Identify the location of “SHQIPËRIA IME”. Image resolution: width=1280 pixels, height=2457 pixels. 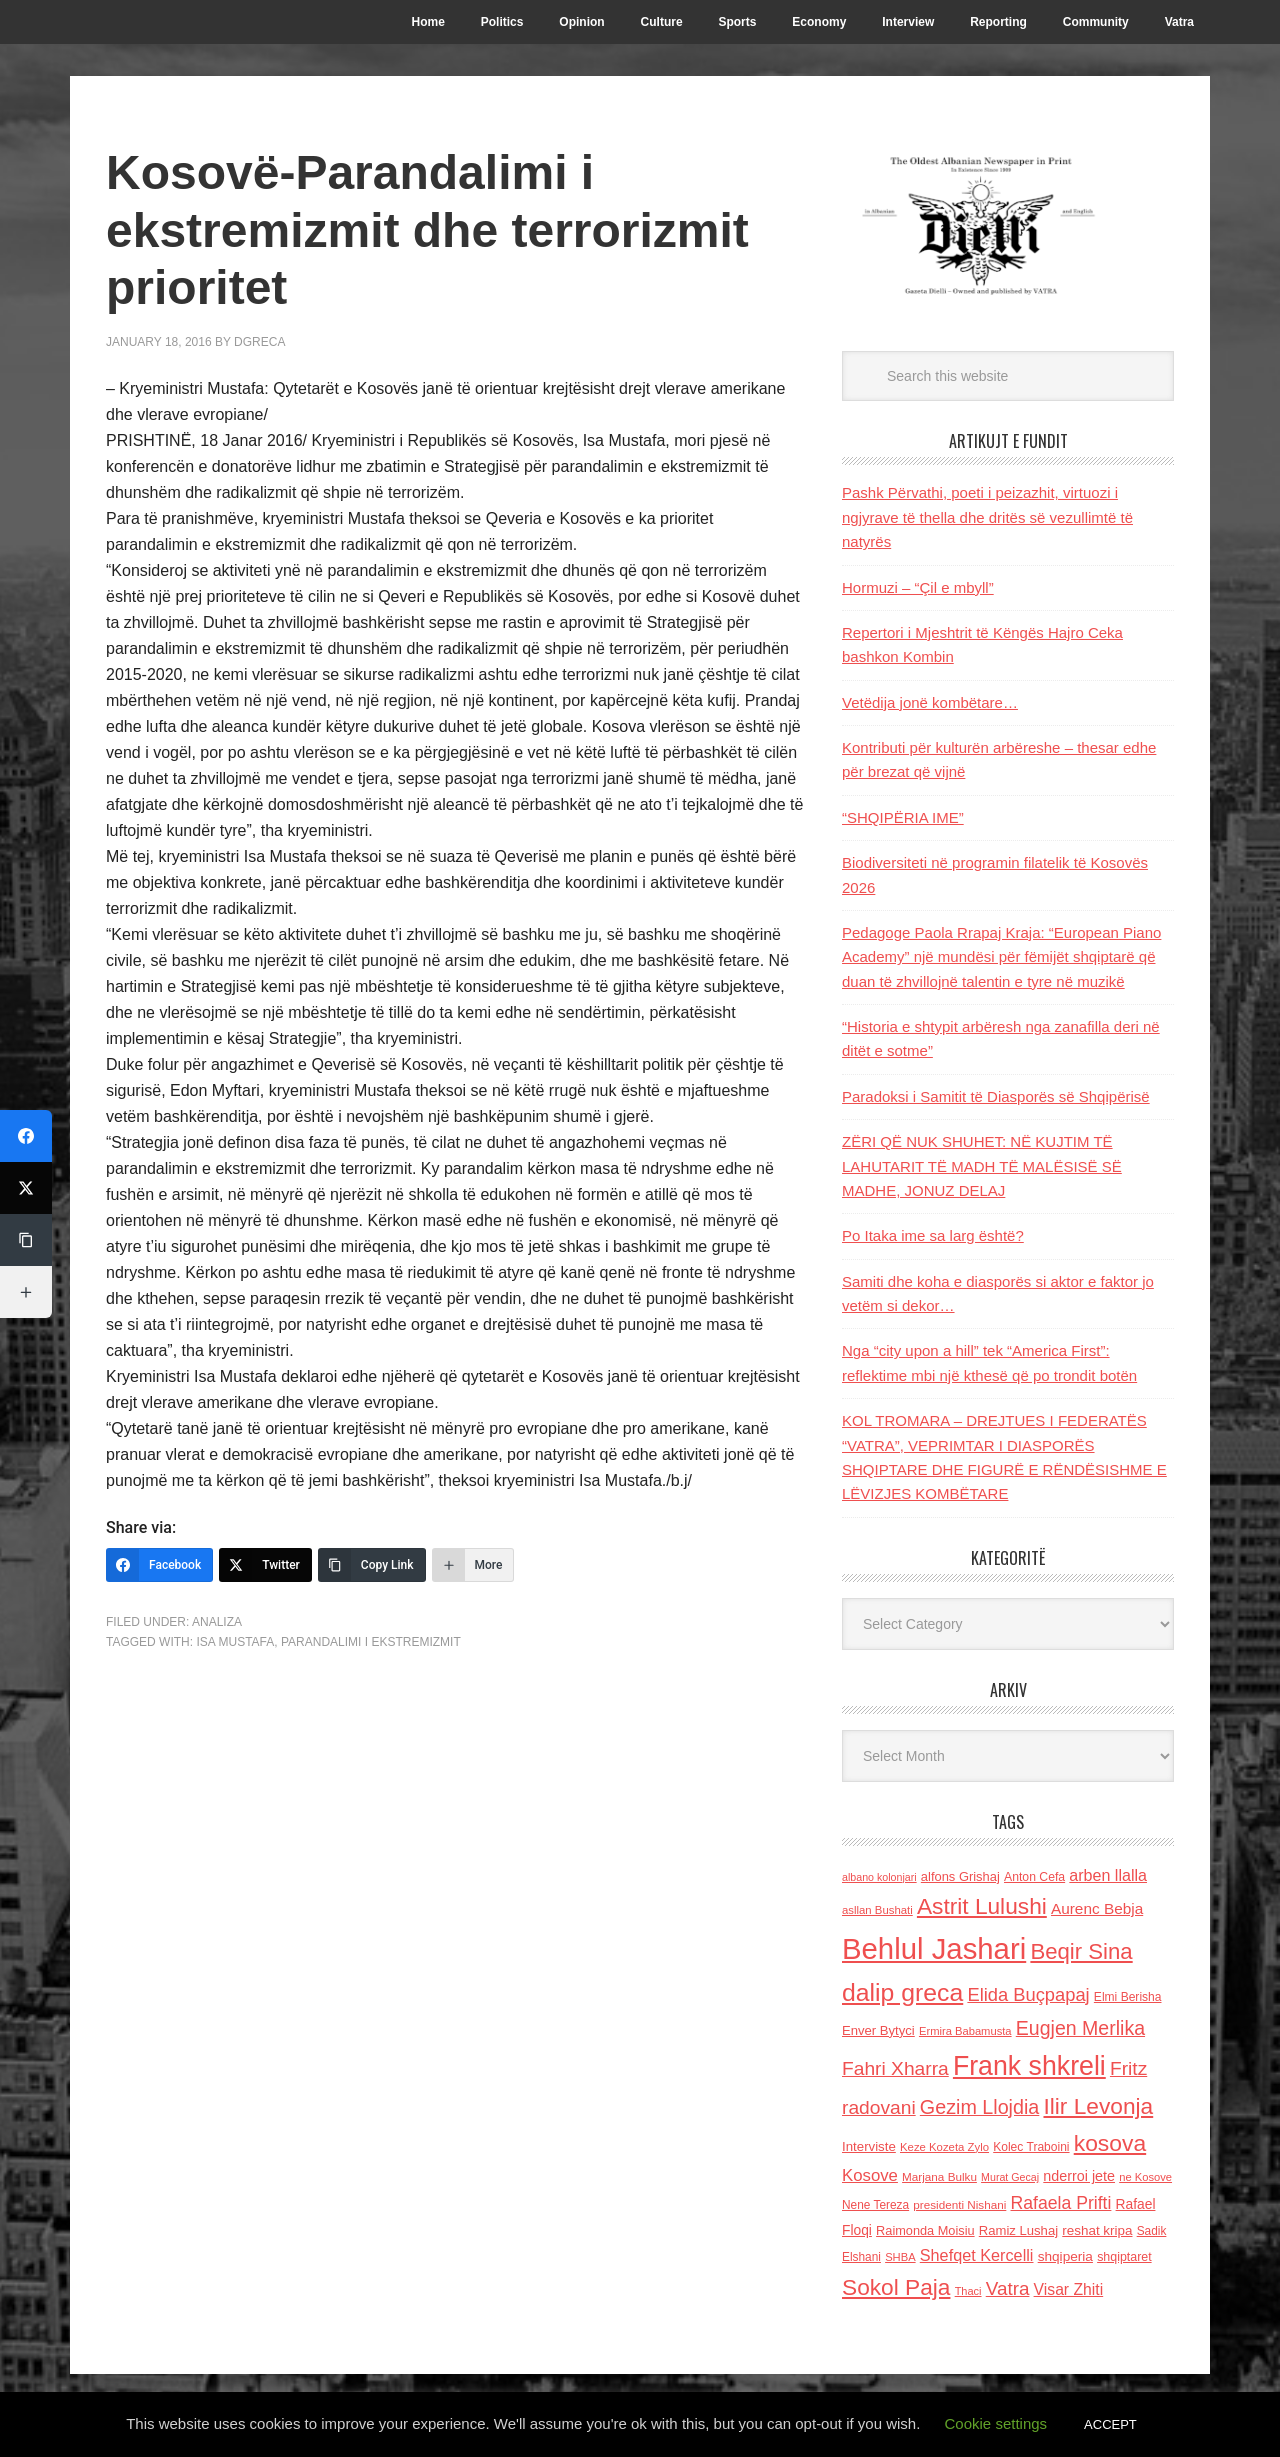
(903, 817).